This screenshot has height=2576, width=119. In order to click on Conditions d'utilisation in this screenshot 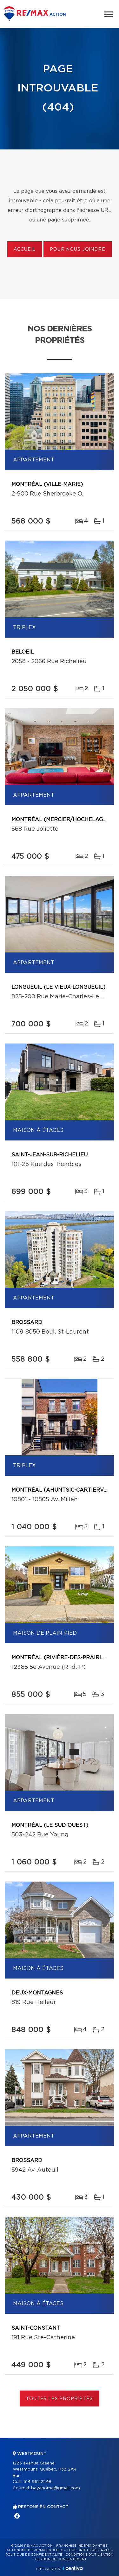, I will do `click(89, 2554)`.